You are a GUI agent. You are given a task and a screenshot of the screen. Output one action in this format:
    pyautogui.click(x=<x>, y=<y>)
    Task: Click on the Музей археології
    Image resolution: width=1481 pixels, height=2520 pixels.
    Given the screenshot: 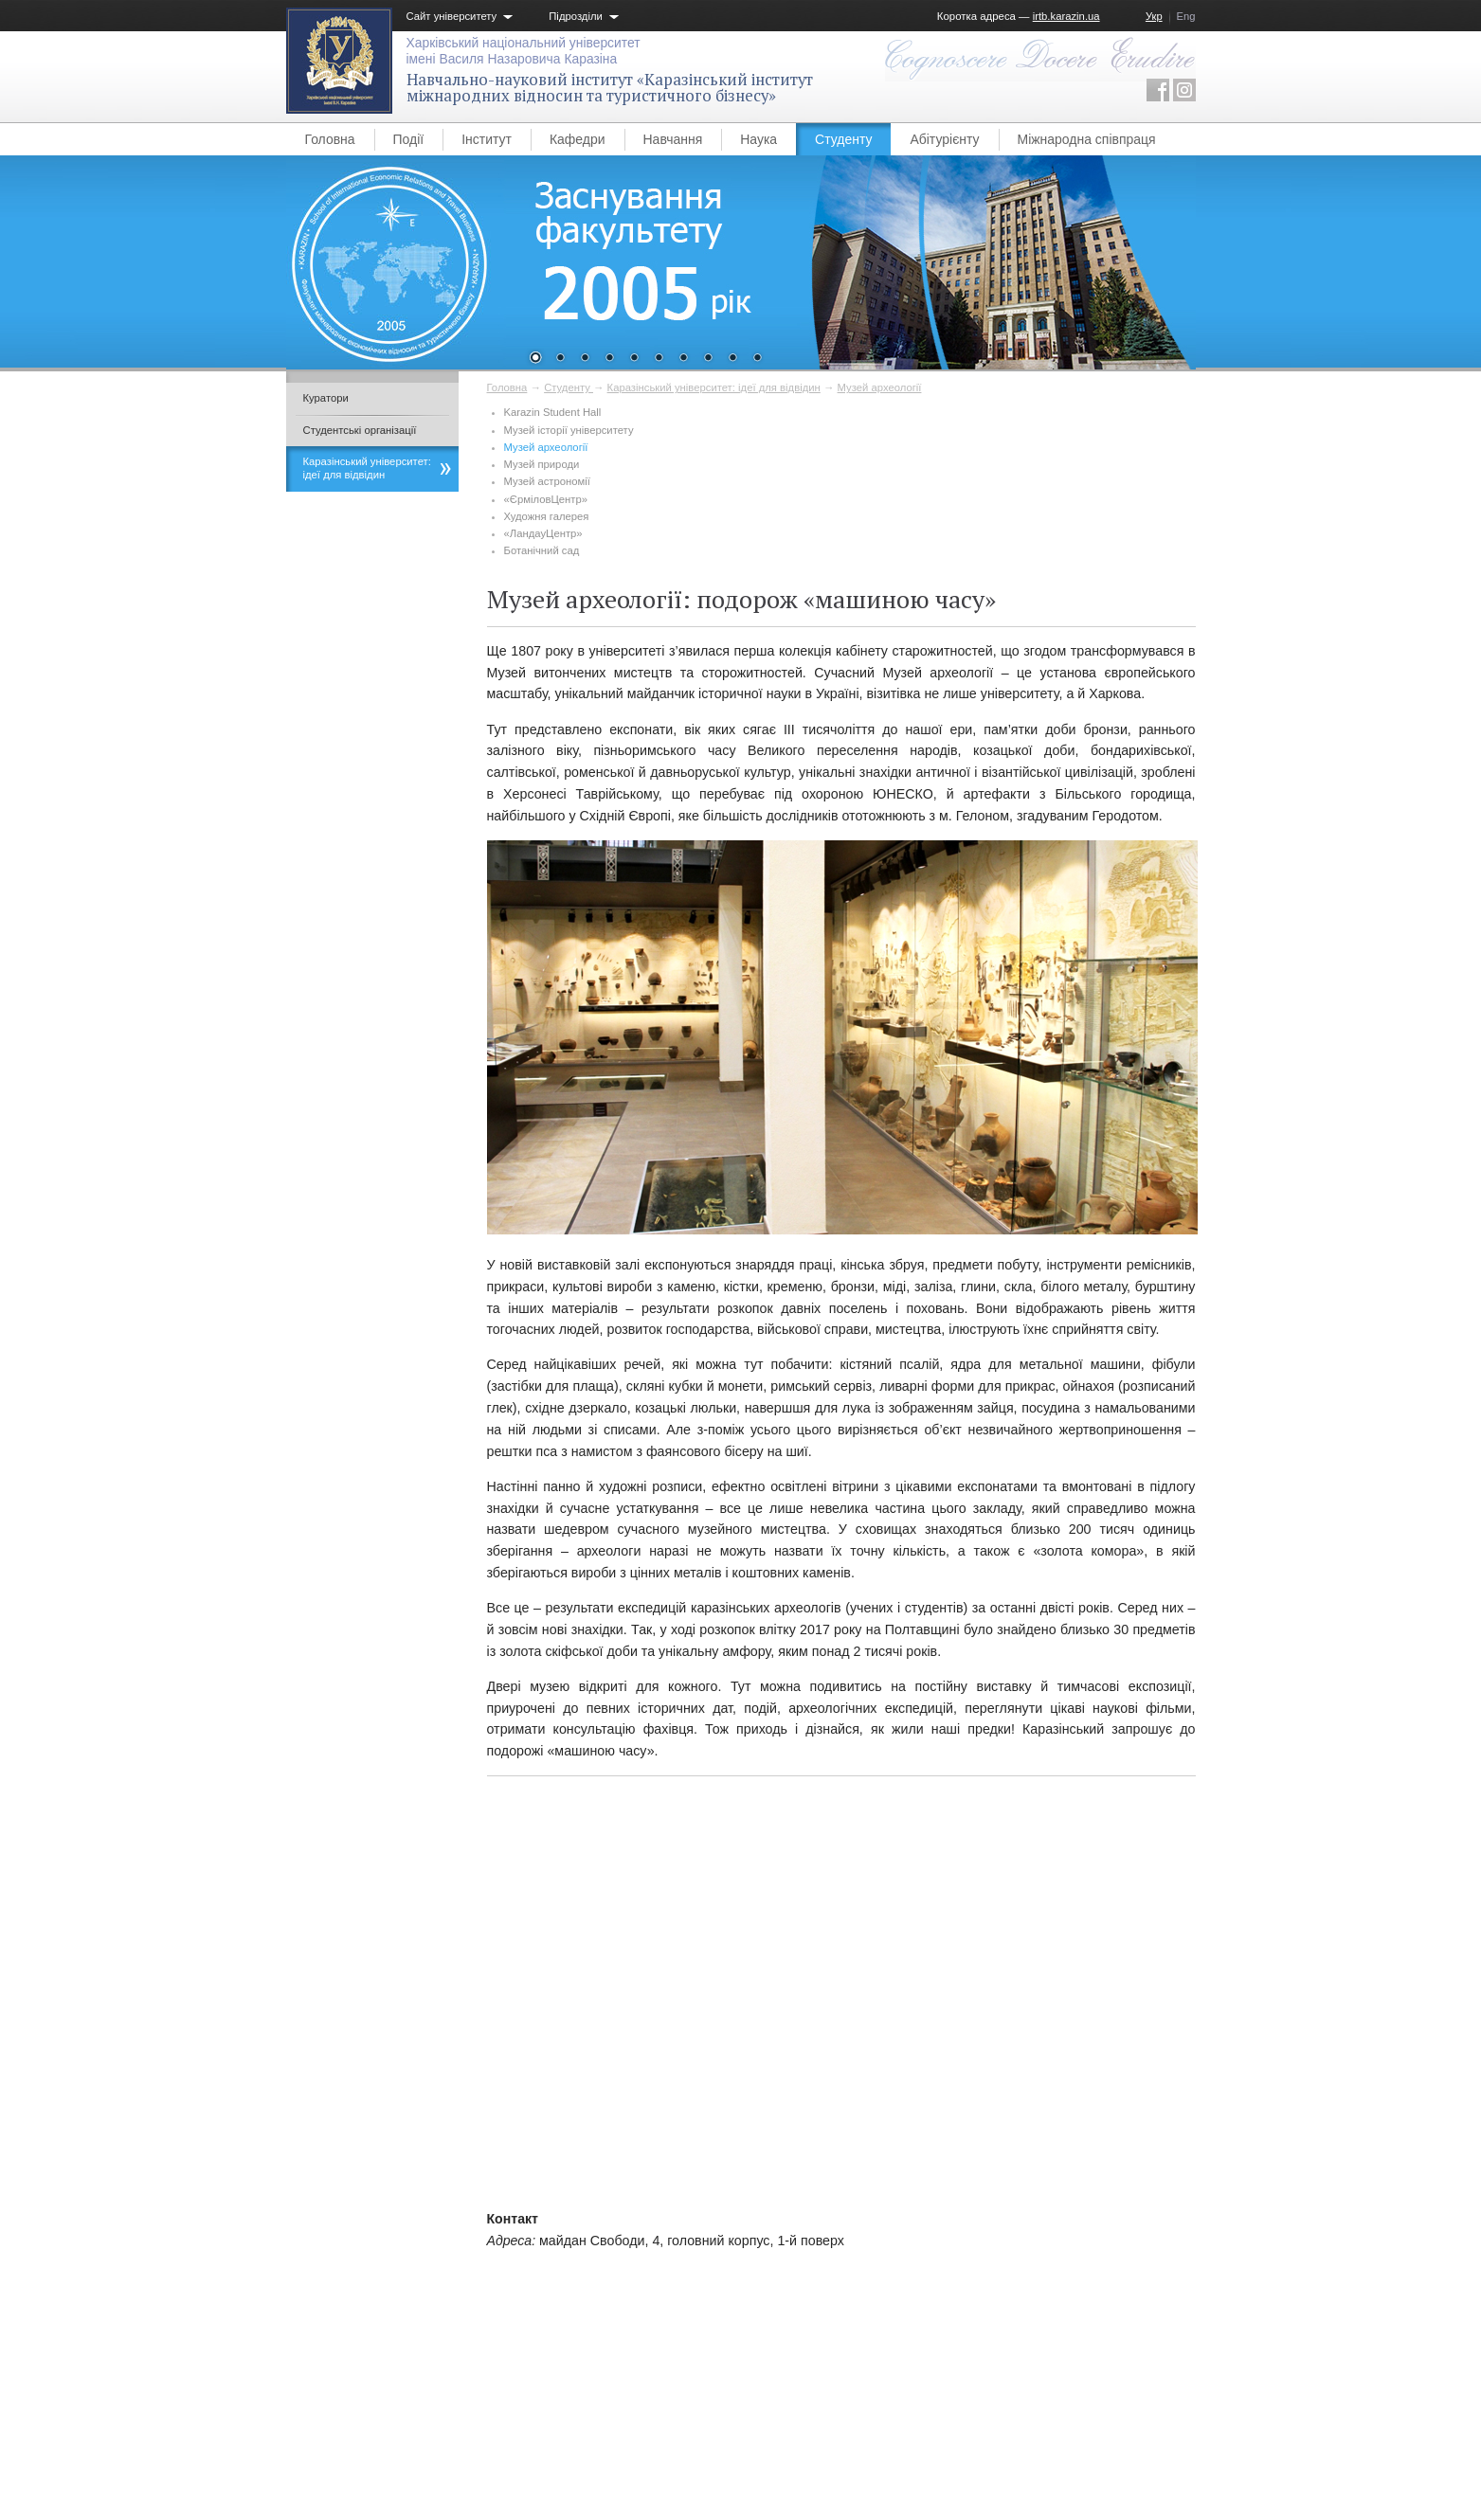 What is the action you would take?
    pyautogui.click(x=880, y=387)
    